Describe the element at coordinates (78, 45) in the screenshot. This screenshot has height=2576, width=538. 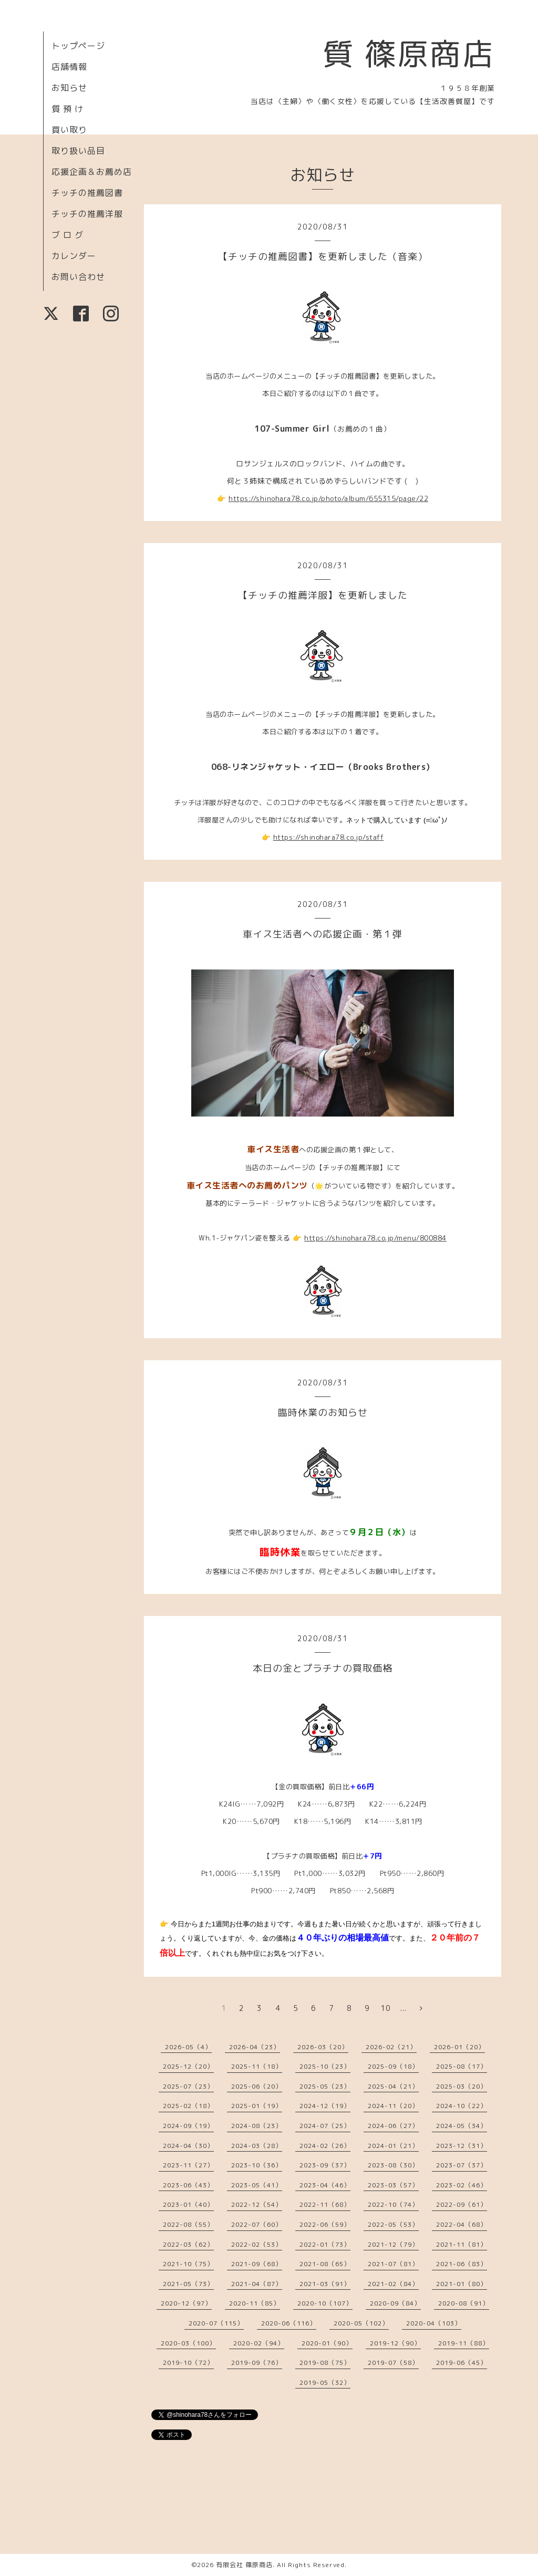
I see `トップページ` at that location.